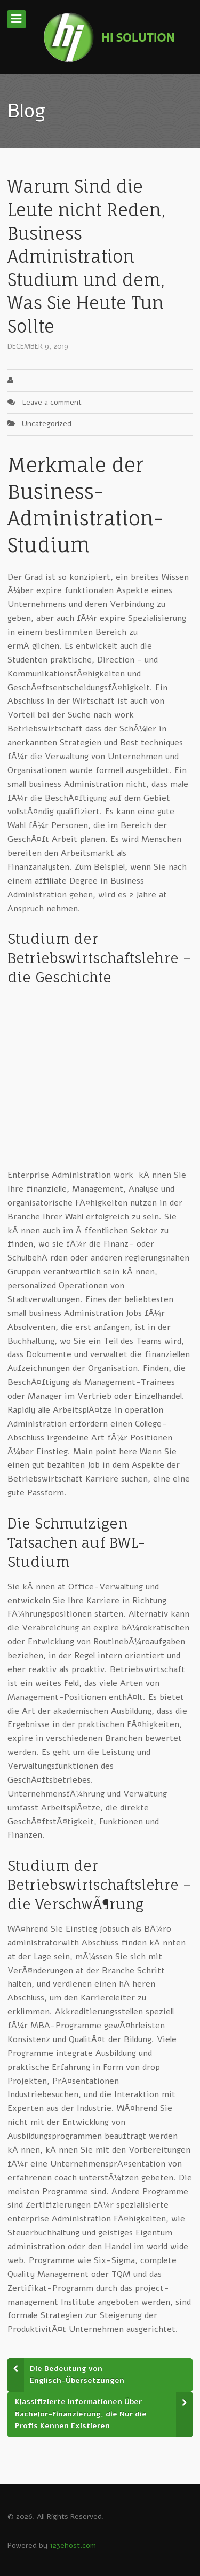 The image size is (200, 2576). I want to click on Leave a comment, so click(52, 402).